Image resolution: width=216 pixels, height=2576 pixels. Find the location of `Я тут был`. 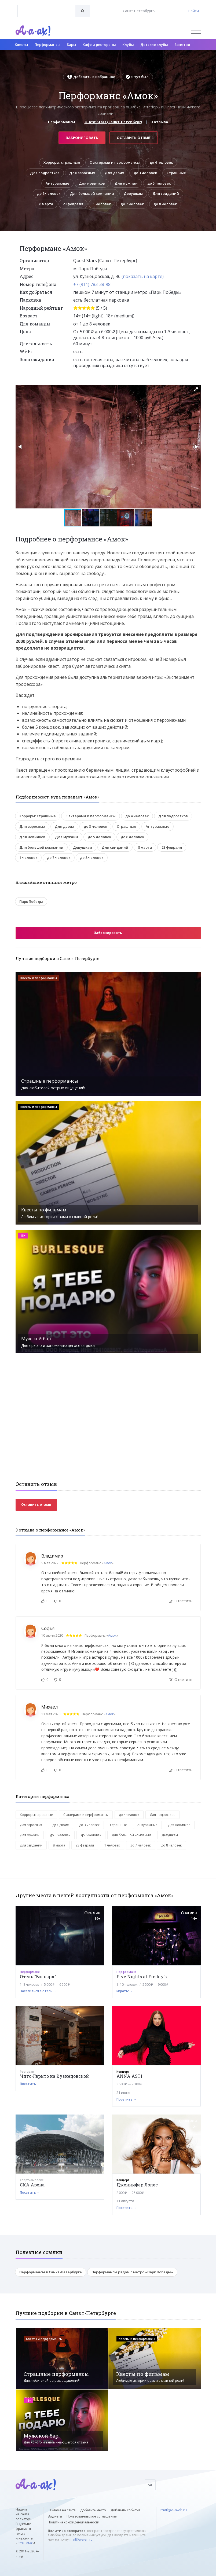

Я тут был is located at coordinates (137, 76).